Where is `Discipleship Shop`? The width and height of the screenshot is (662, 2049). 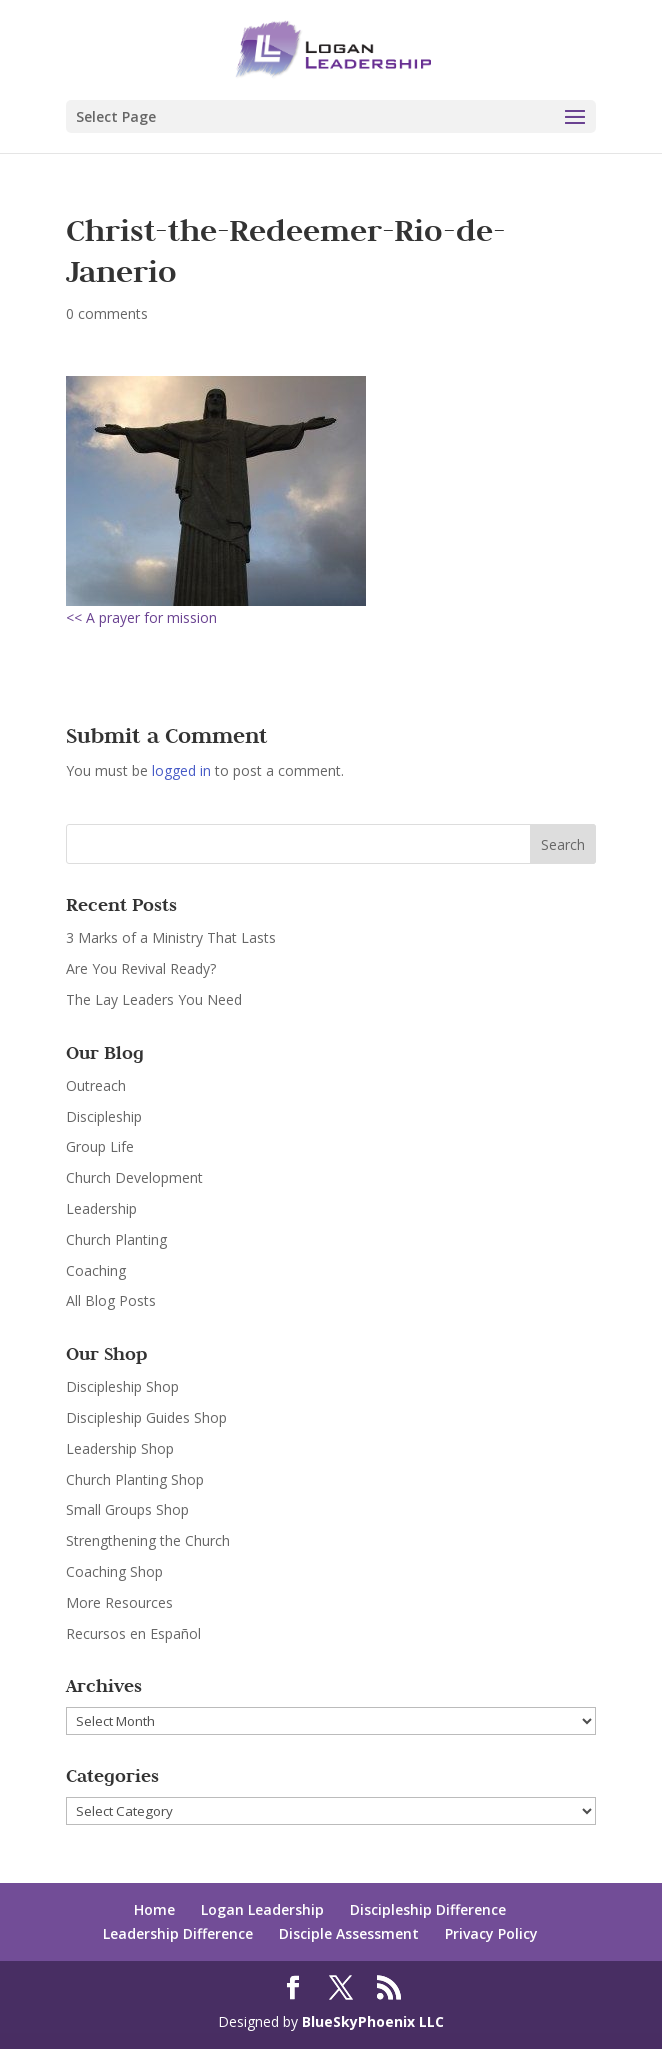 Discipleship Shop is located at coordinates (122, 1386).